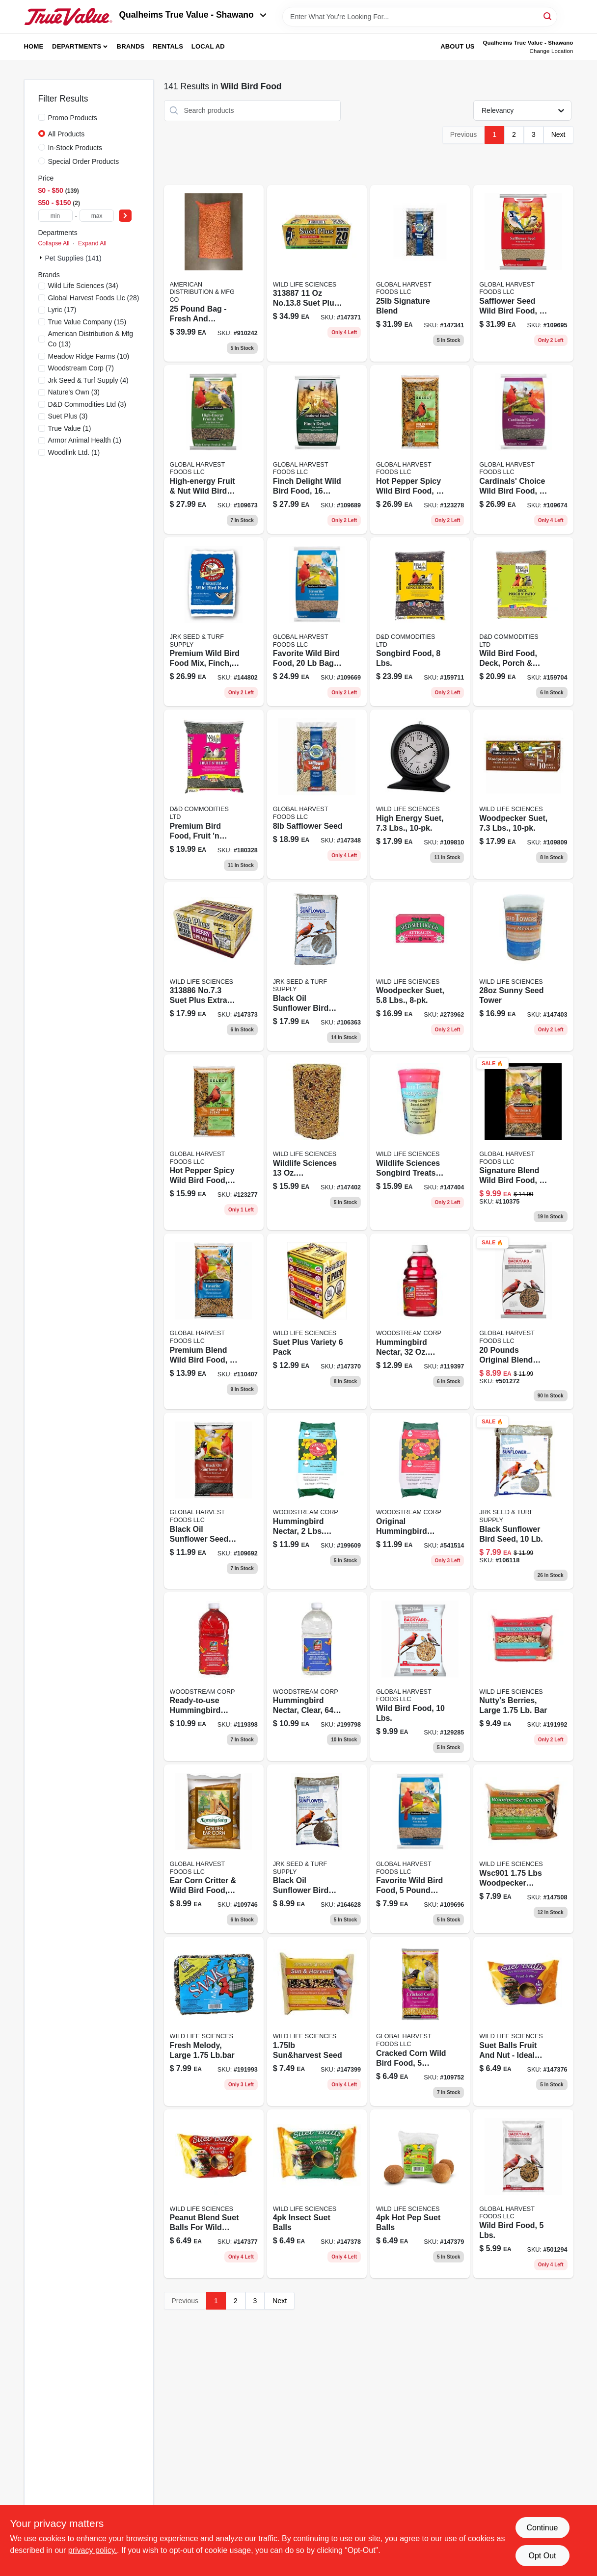  Describe the element at coordinates (420, 1848) in the screenshot. I see `[Go to favorite-wild-bird-food-070187129320 product page]` at that location.